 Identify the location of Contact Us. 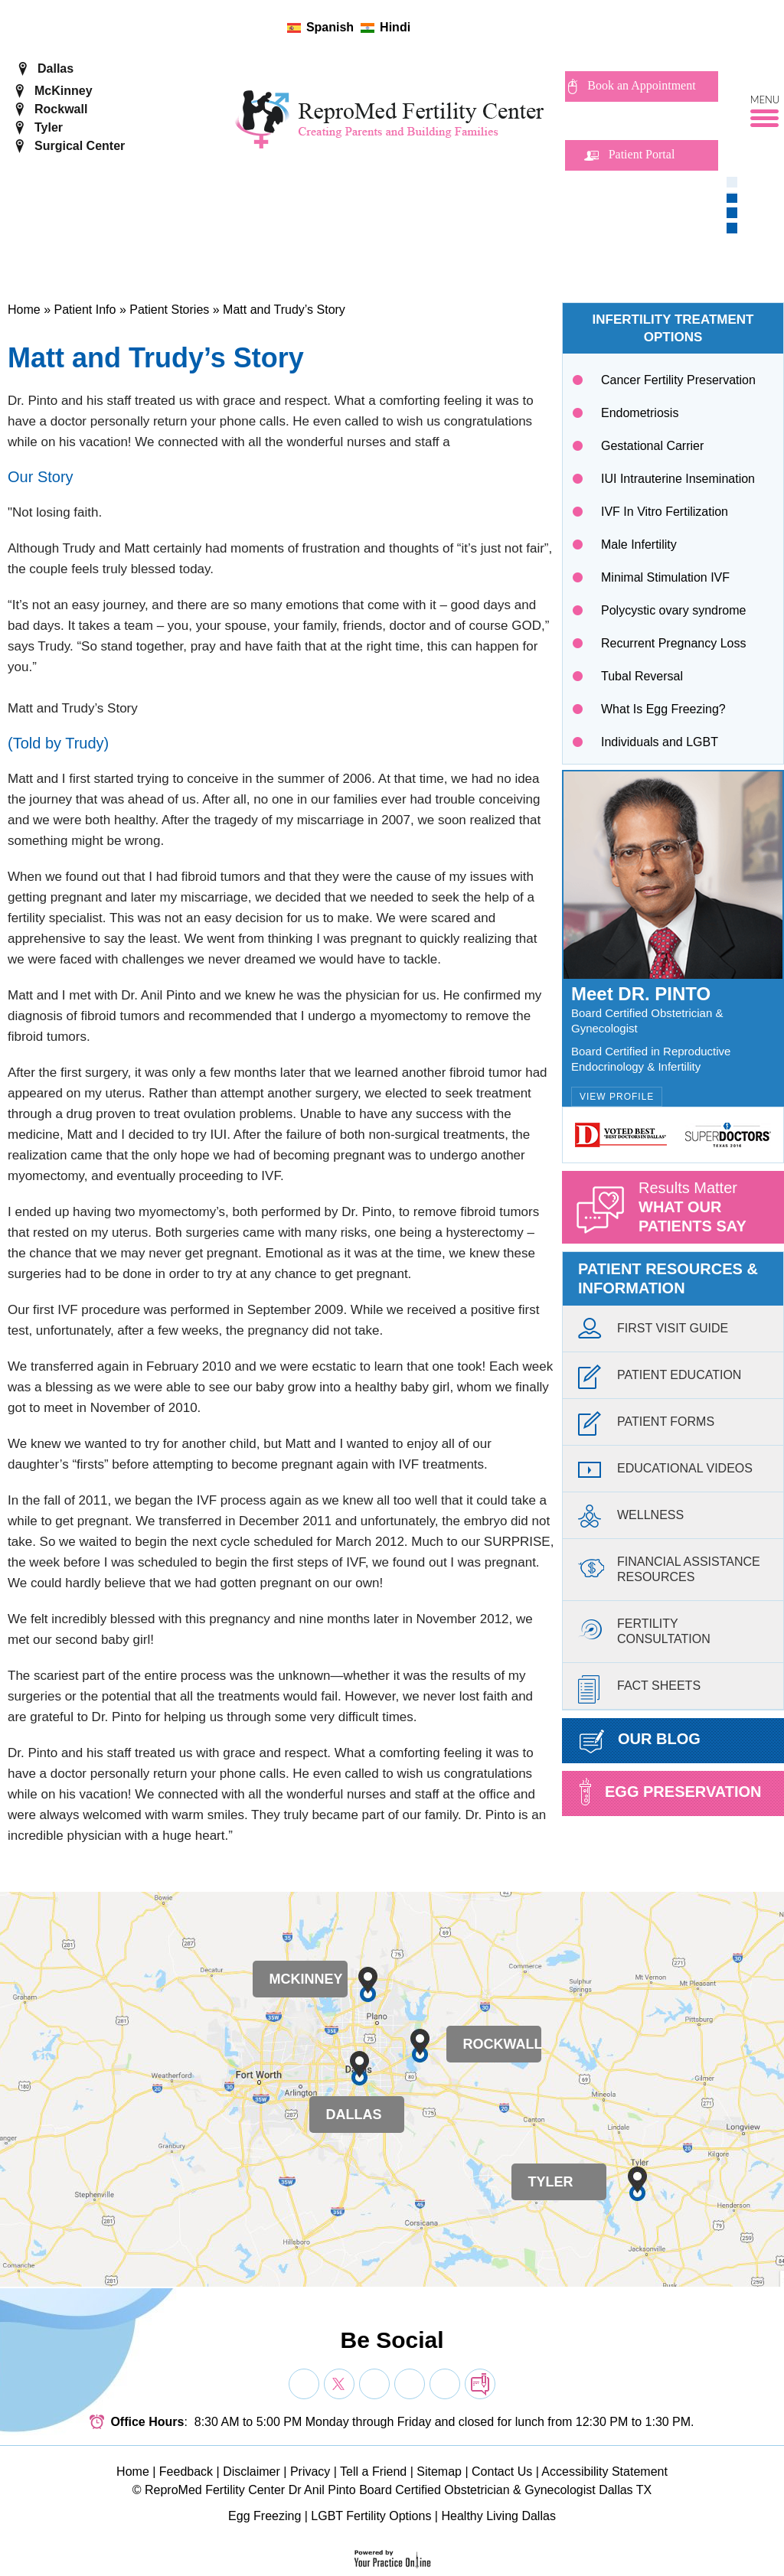
(502, 2471).